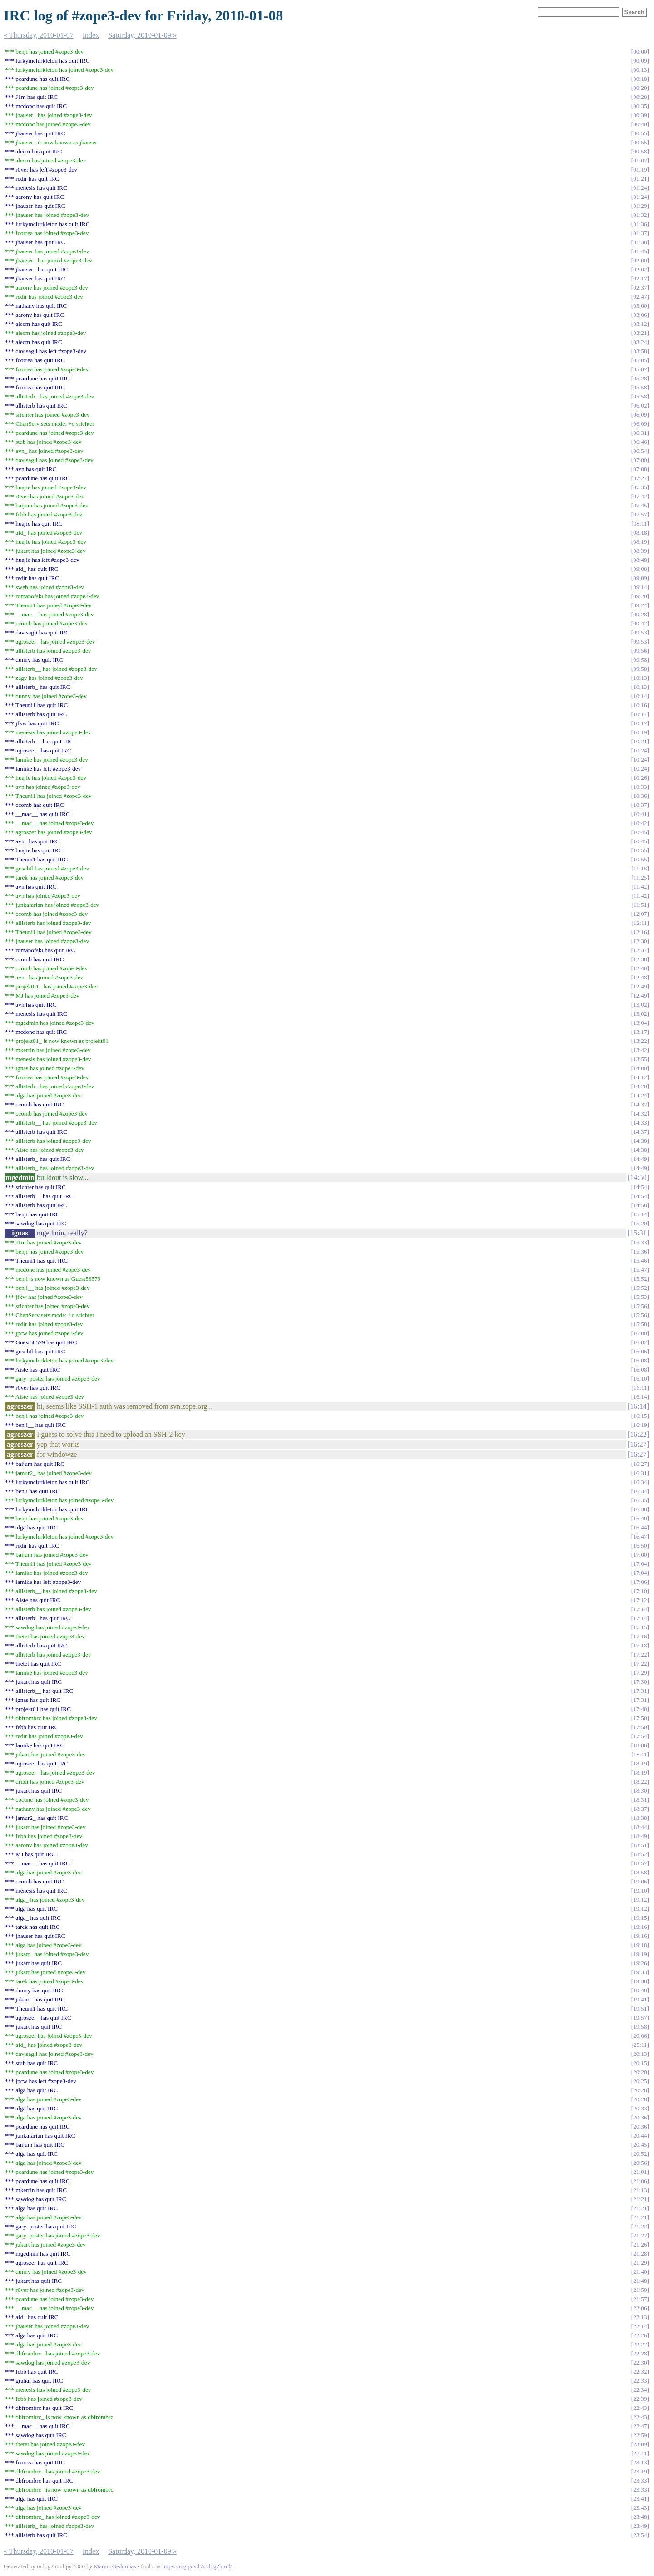 Image resolution: width=654 pixels, height=2576 pixels. What do you see at coordinates (640, 2326) in the screenshot?
I see `22:14` at bounding box center [640, 2326].